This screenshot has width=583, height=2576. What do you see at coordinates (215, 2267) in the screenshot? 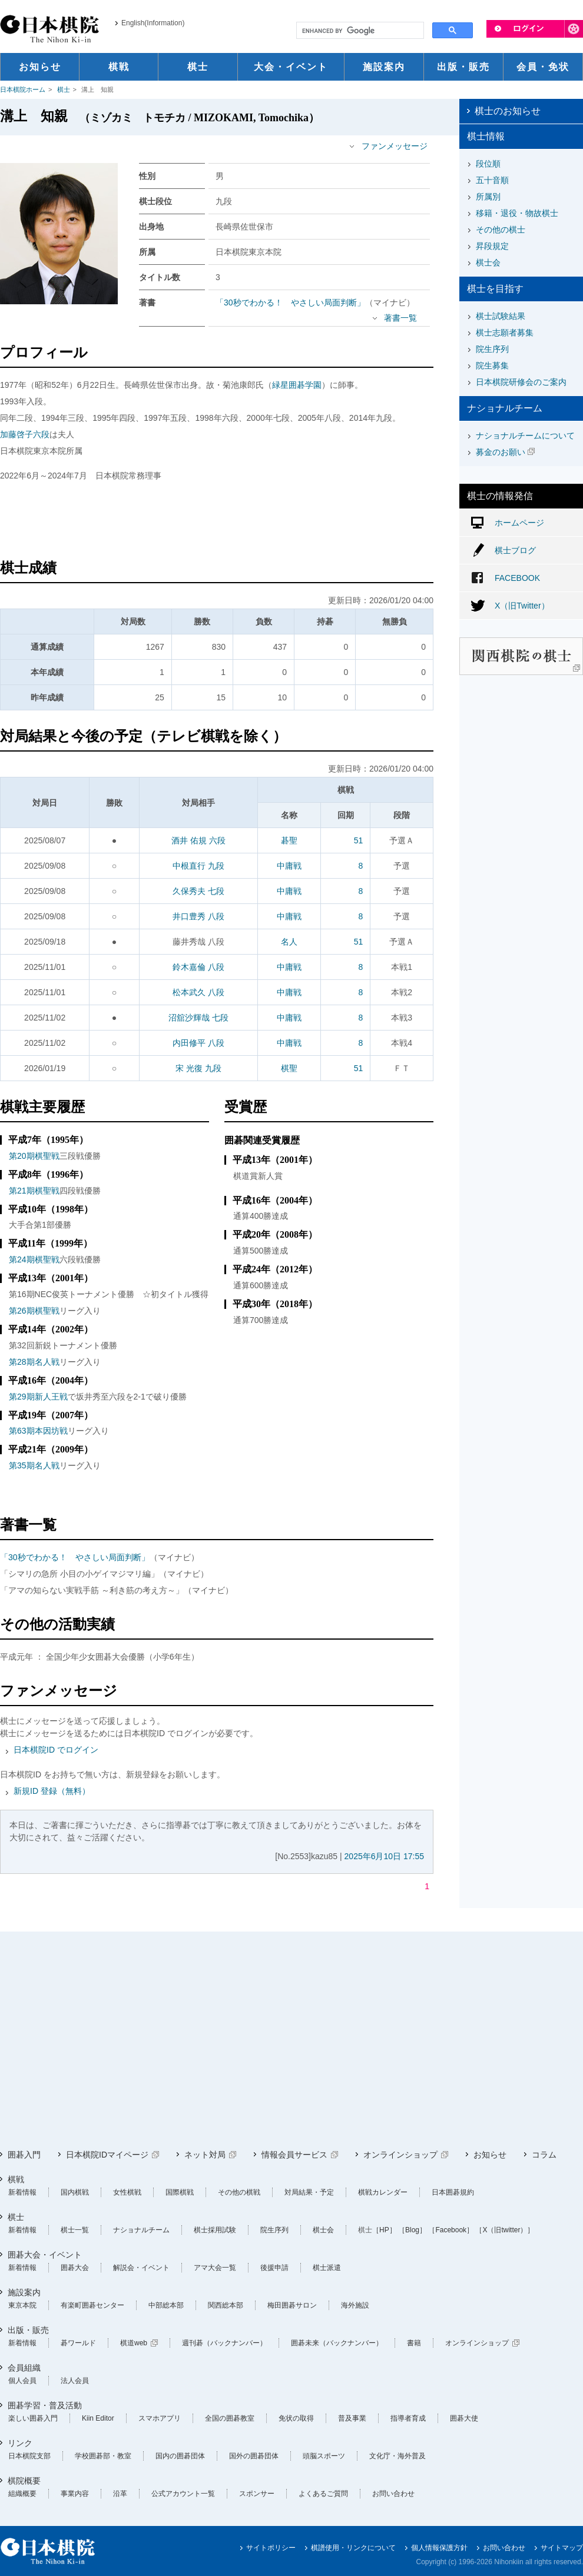
I see `アマ大会一覧` at bounding box center [215, 2267].